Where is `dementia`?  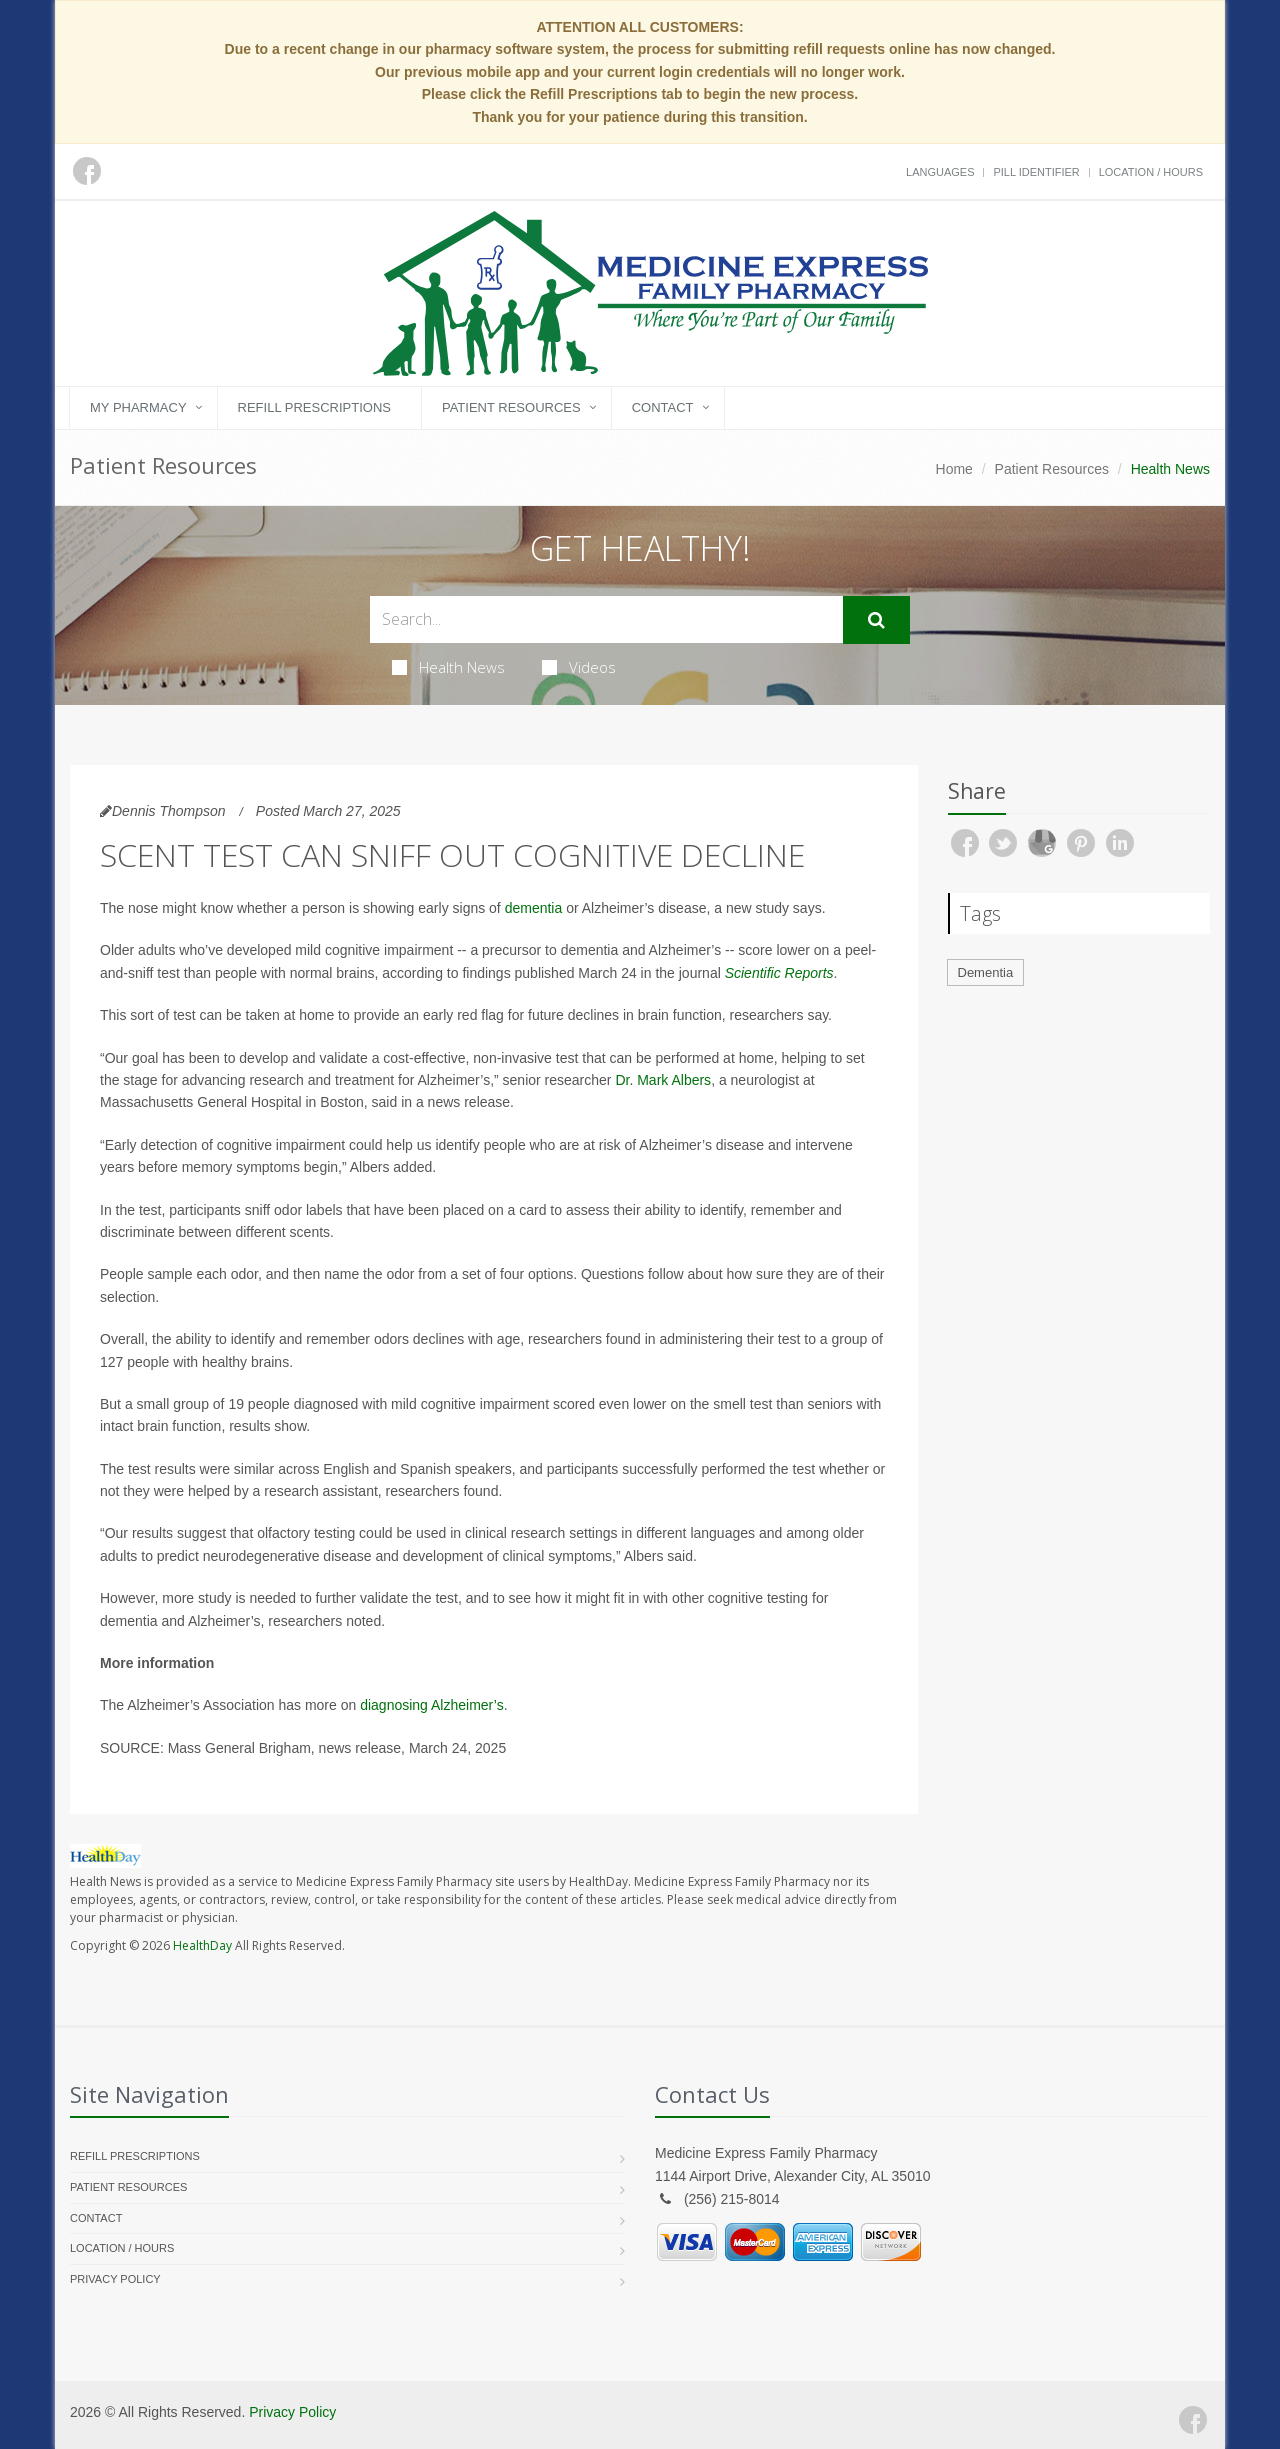
dementia is located at coordinates (534, 908).